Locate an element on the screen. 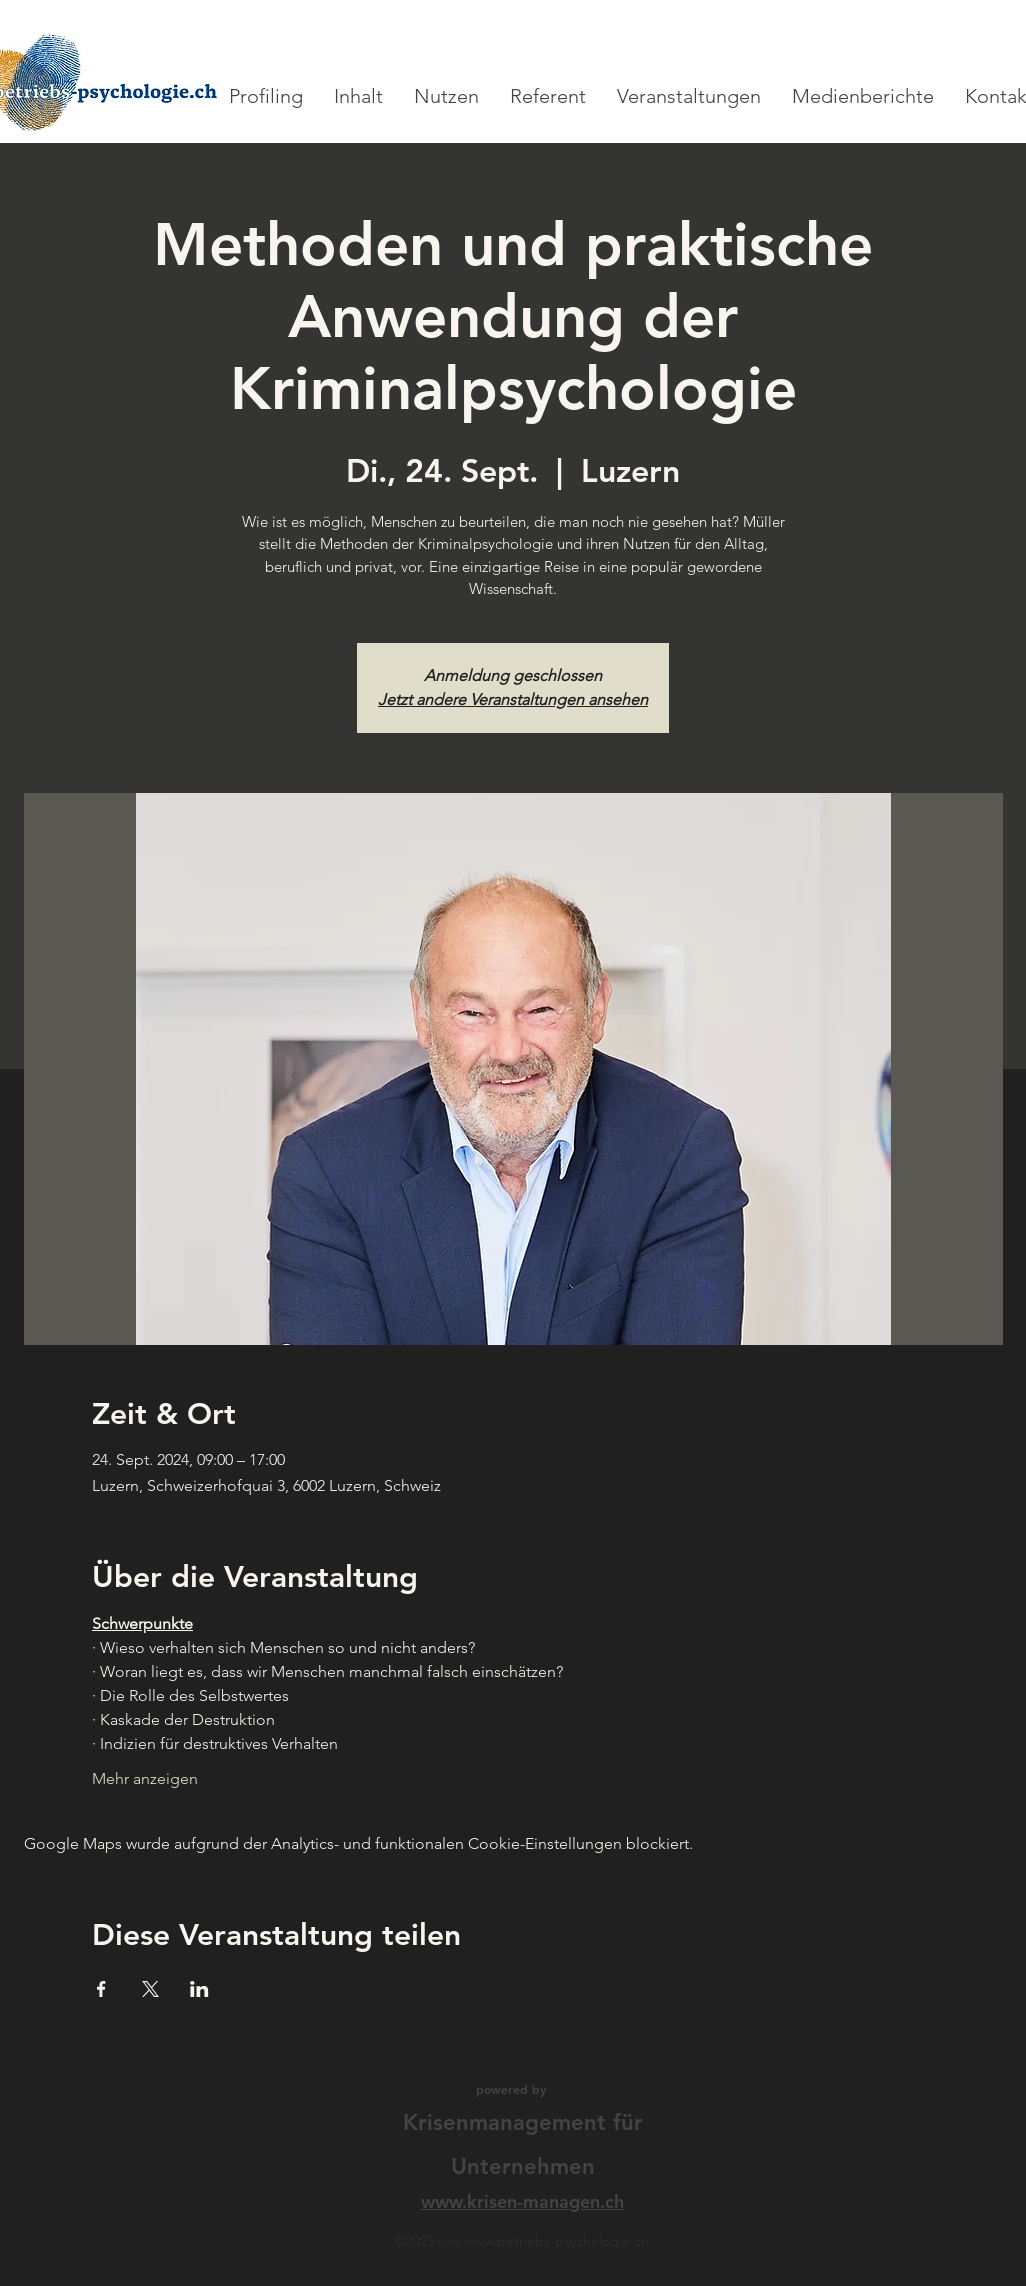 Image resolution: width=1026 pixels, height=2286 pixels. www.betriebs-psychologie.ch is located at coordinates (556, 2241).